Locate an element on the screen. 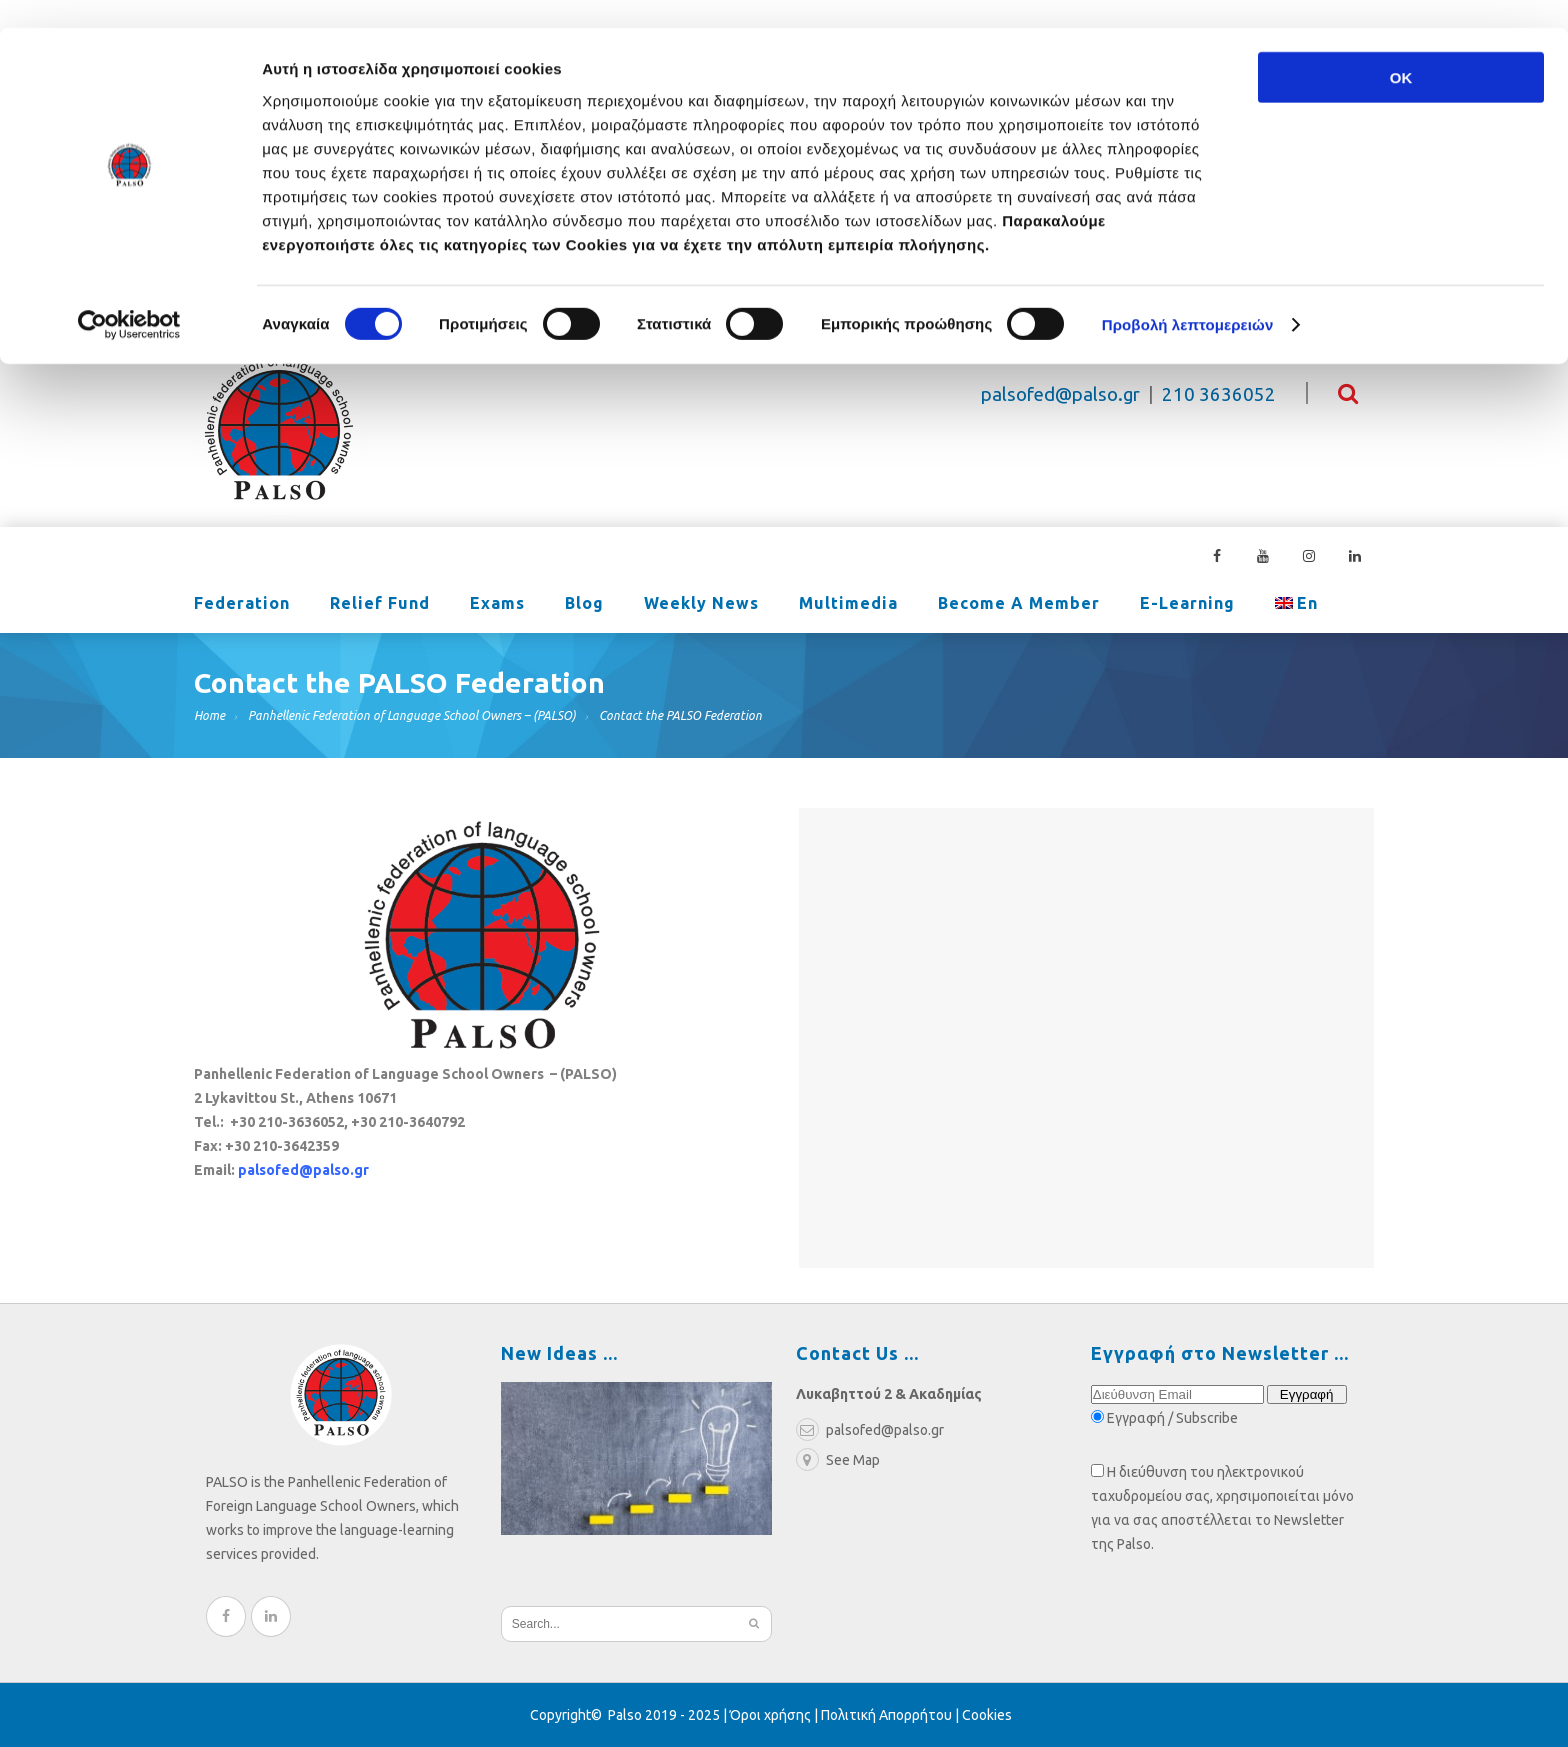  Cookies is located at coordinates (987, 1715).